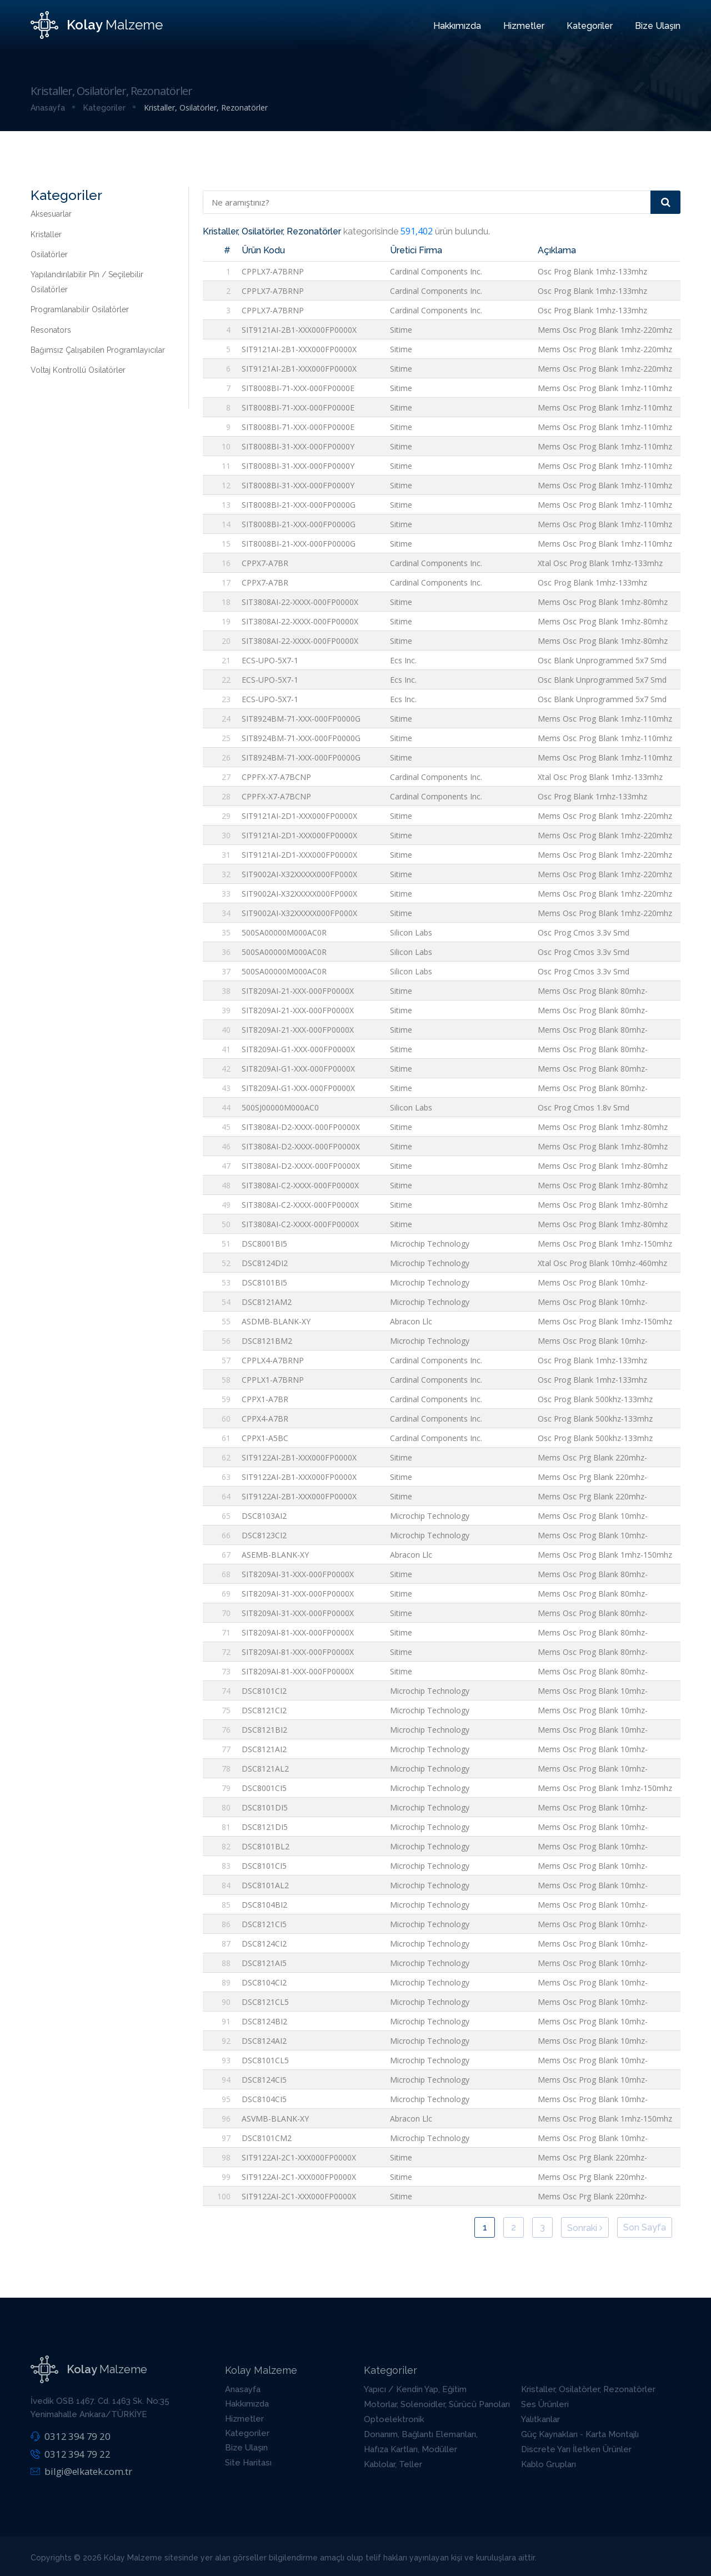 This screenshot has height=2576, width=711. Describe the element at coordinates (410, 2449) in the screenshot. I see `Hafıza Kartları, Modüller` at that location.